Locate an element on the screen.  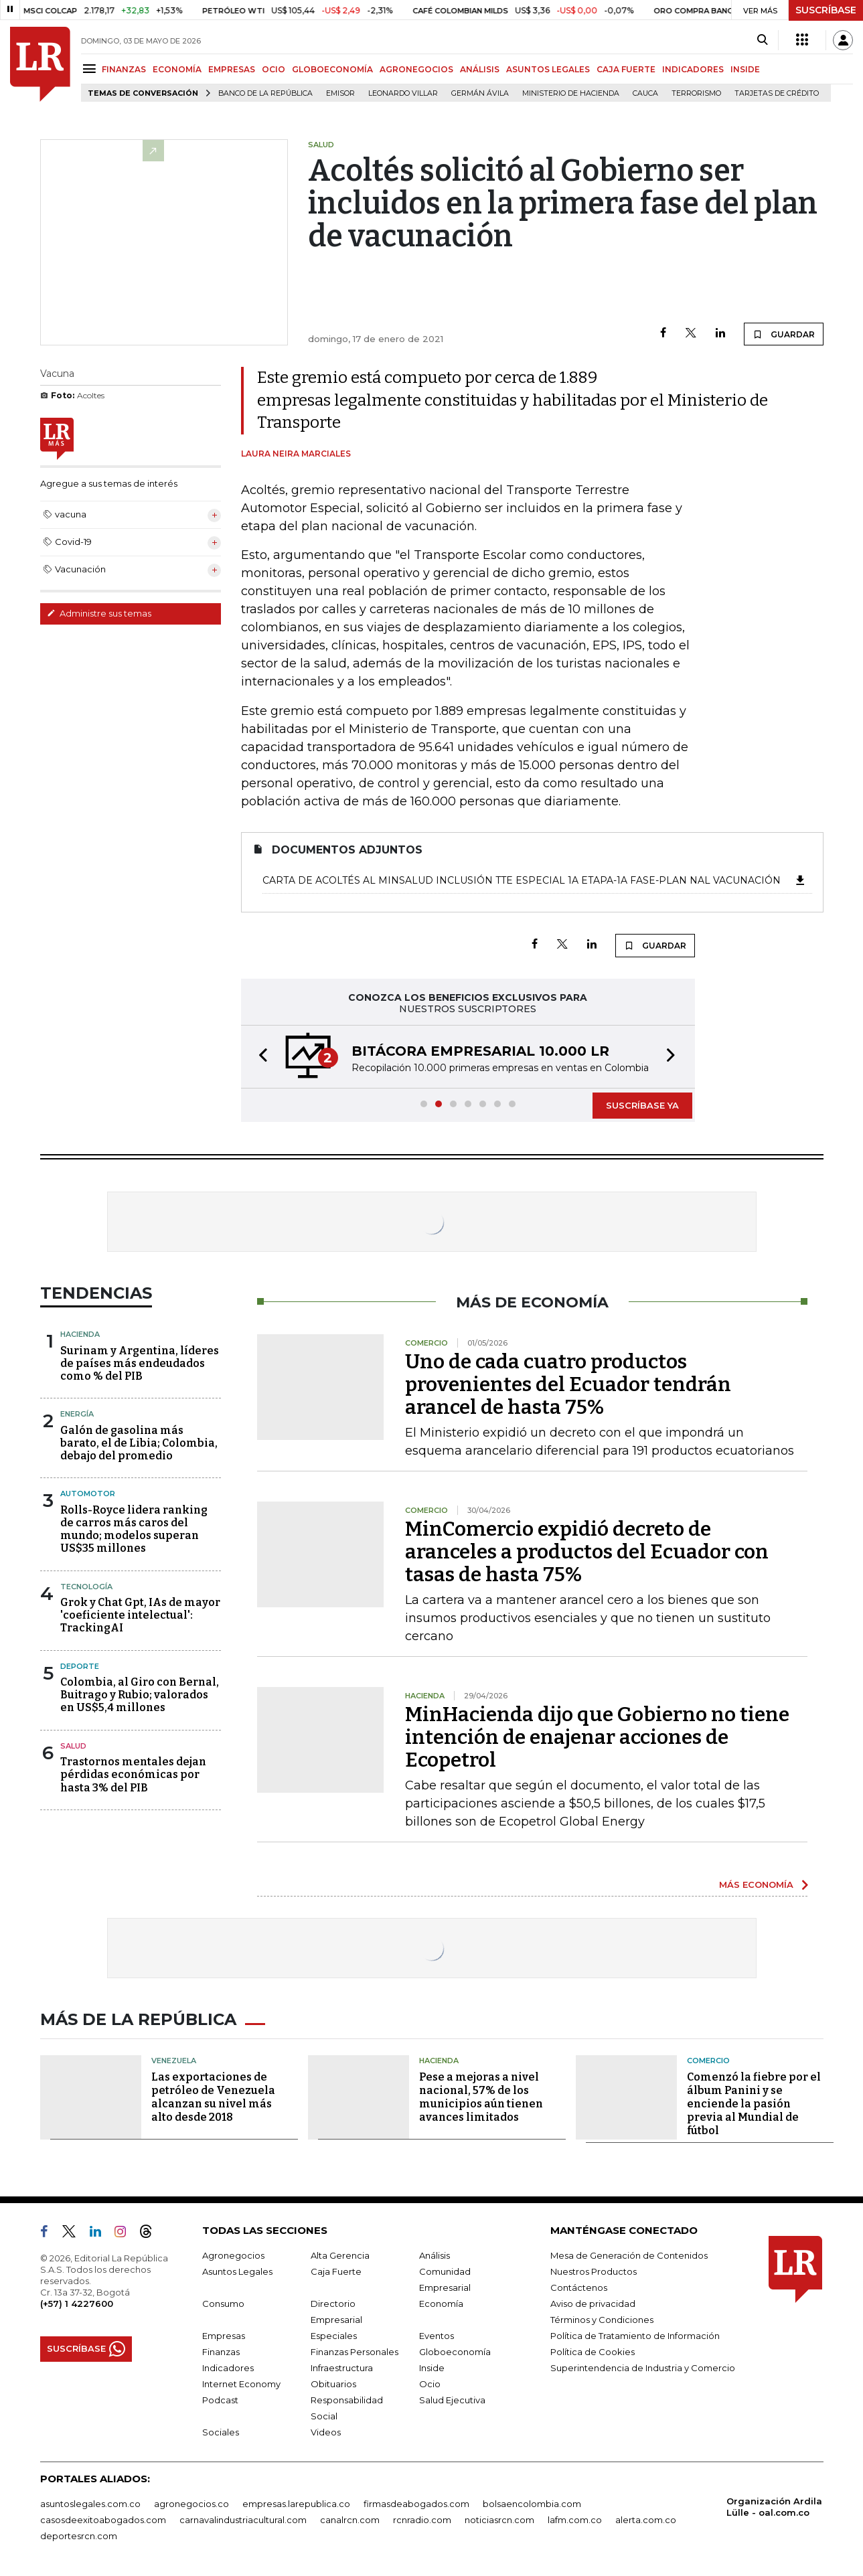
Carta de Acoltés al MinSalud Inclusión Tte Especial 1a Etapa-1A Fase-Plan Nal Vacunación is located at coordinates (534, 880).